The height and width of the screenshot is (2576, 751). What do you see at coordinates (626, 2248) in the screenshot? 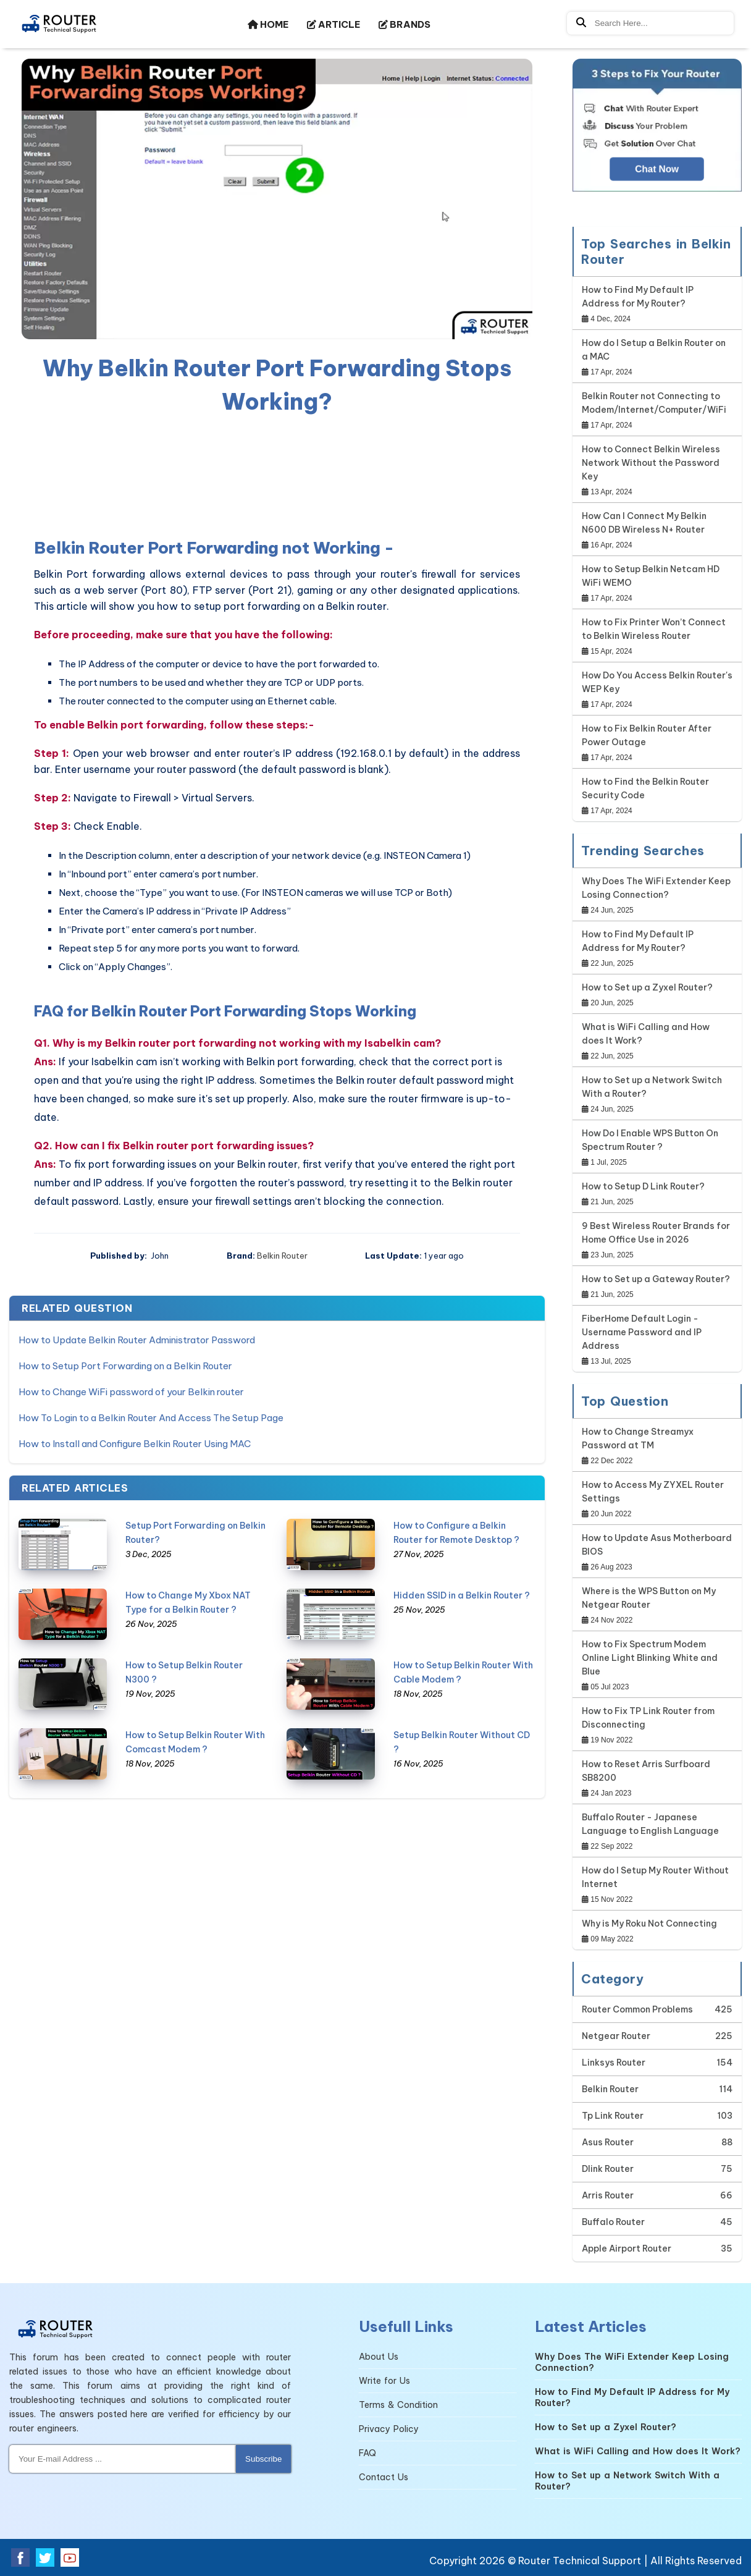
I see `Apple Airport Router` at bounding box center [626, 2248].